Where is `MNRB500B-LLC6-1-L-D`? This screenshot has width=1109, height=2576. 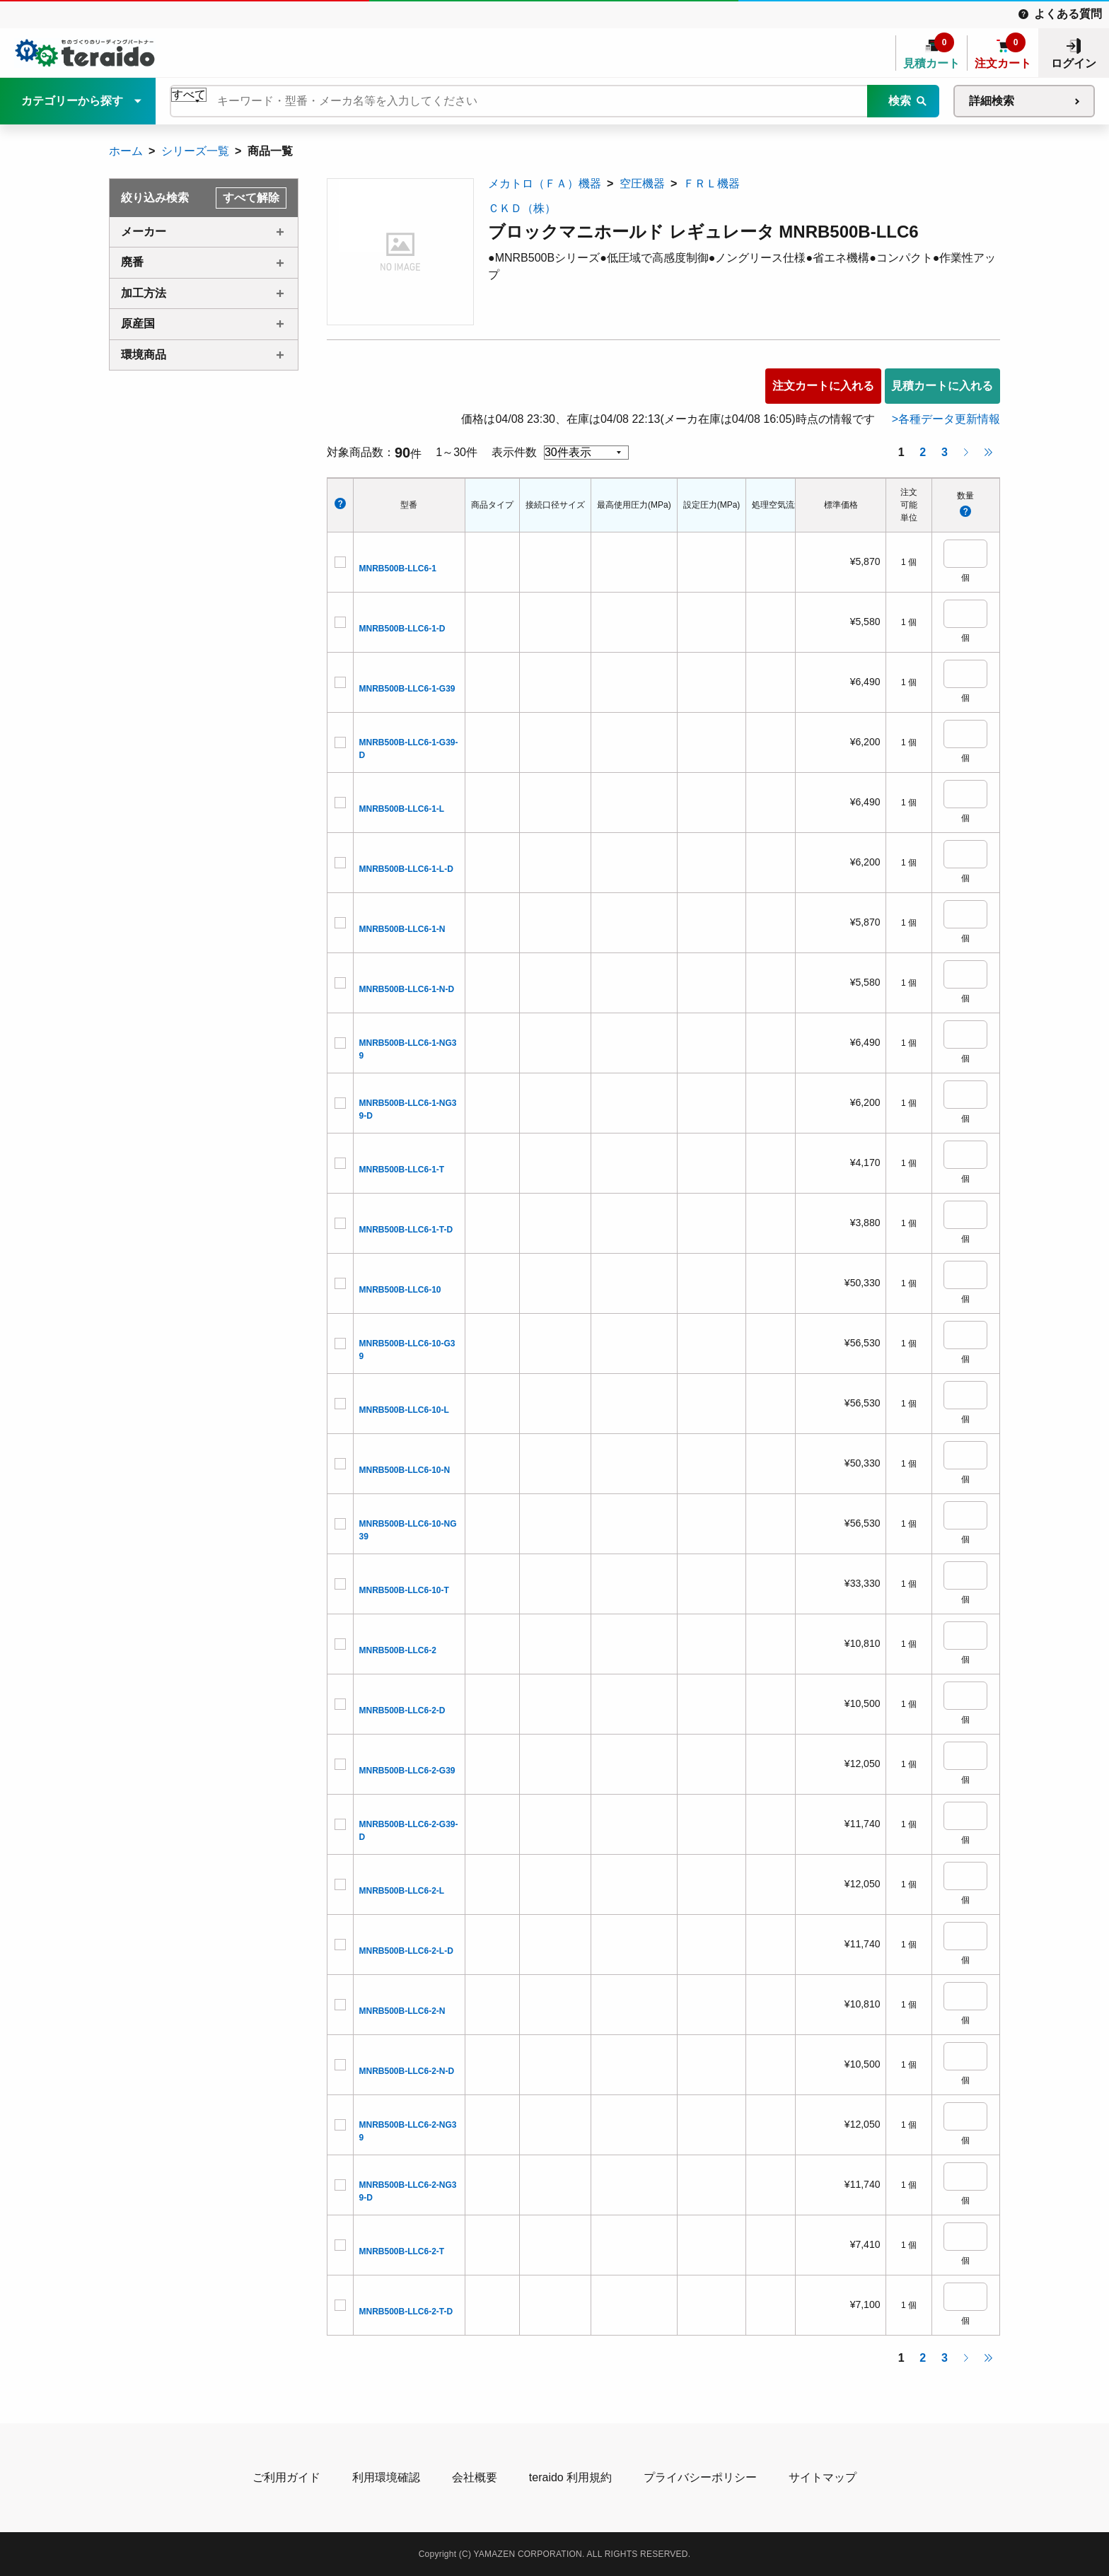 MNRB500B-LLC6-1-L-D is located at coordinates (406, 869).